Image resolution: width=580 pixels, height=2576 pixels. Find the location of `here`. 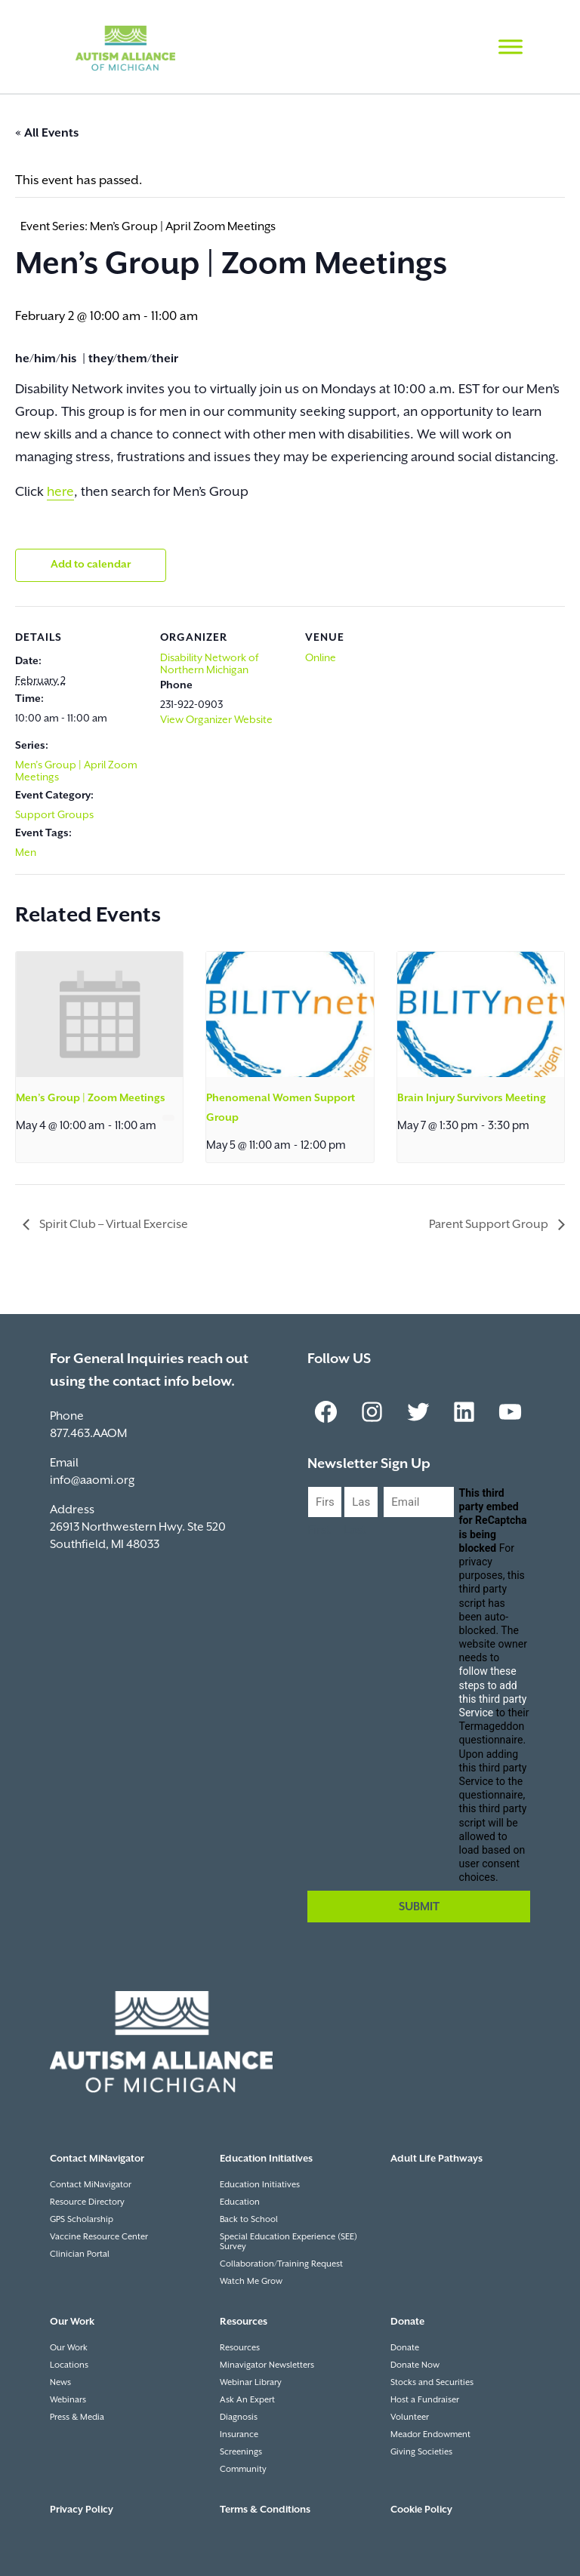

here is located at coordinates (60, 492).